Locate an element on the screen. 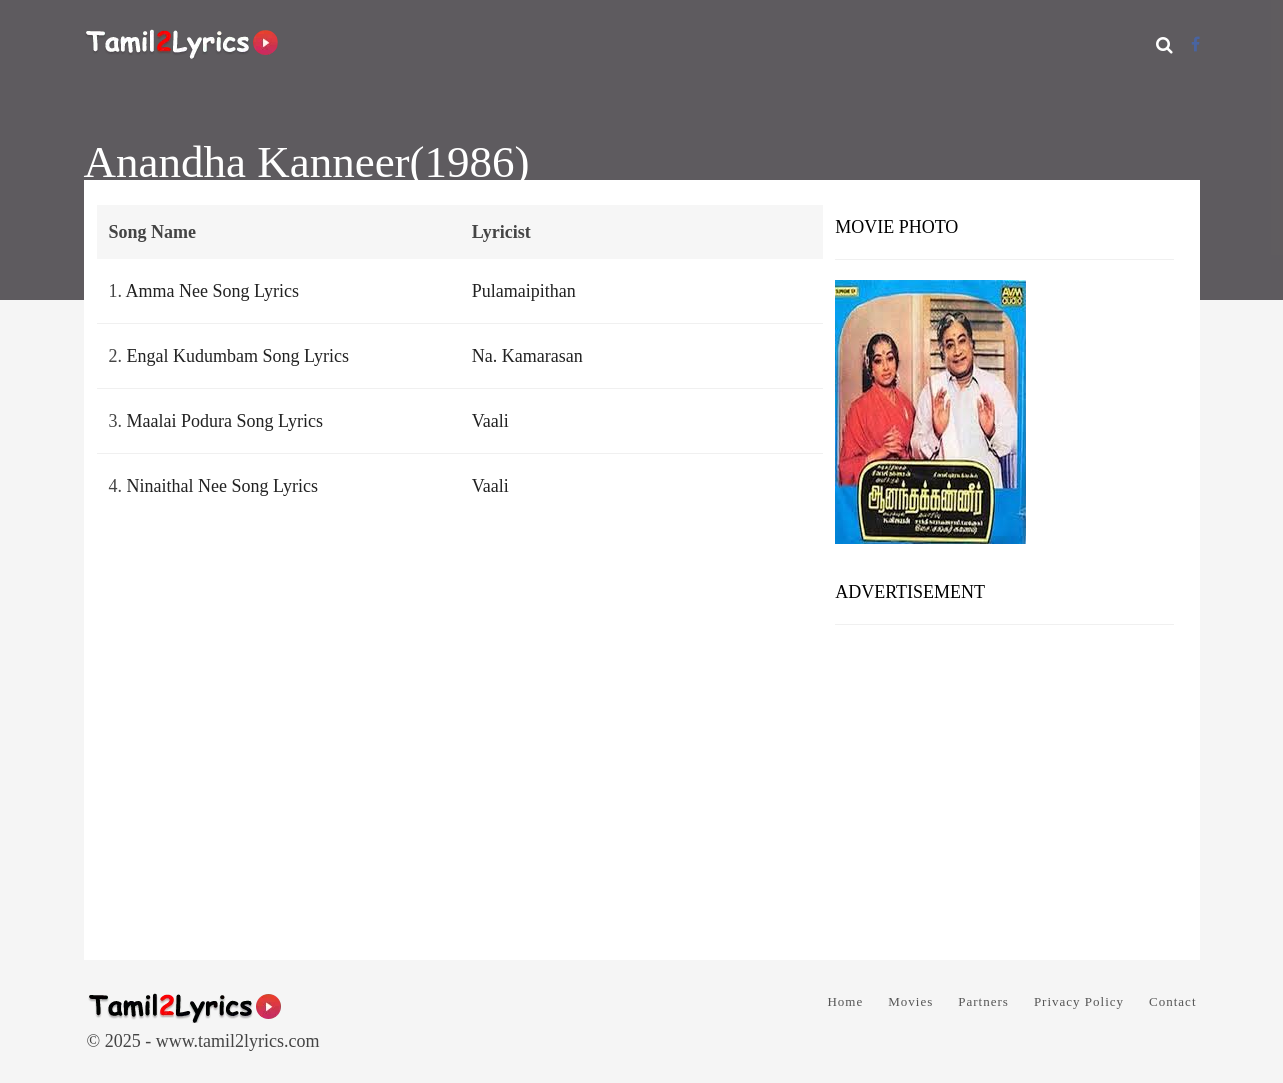 The height and width of the screenshot is (1083, 1283). Na. Kamarasan is located at coordinates (527, 356).